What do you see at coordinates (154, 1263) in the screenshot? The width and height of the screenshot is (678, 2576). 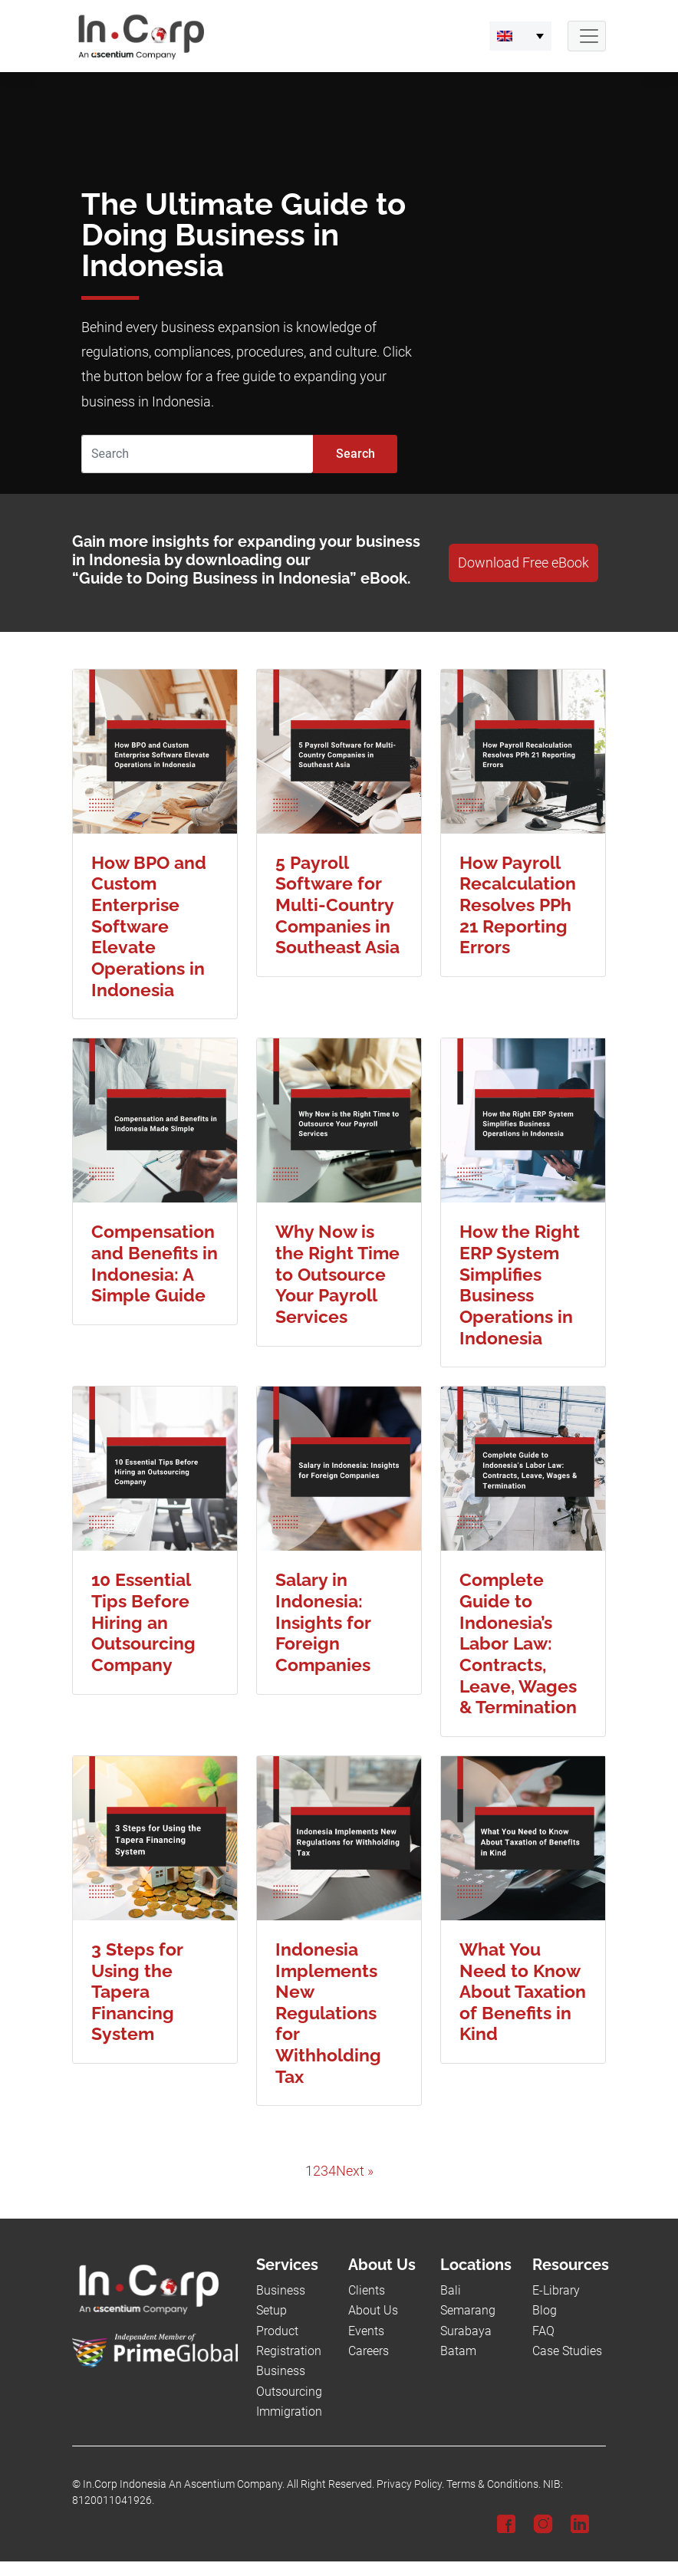 I see `Compensation and Benefits in Indonesia: A Simple Guide` at bounding box center [154, 1263].